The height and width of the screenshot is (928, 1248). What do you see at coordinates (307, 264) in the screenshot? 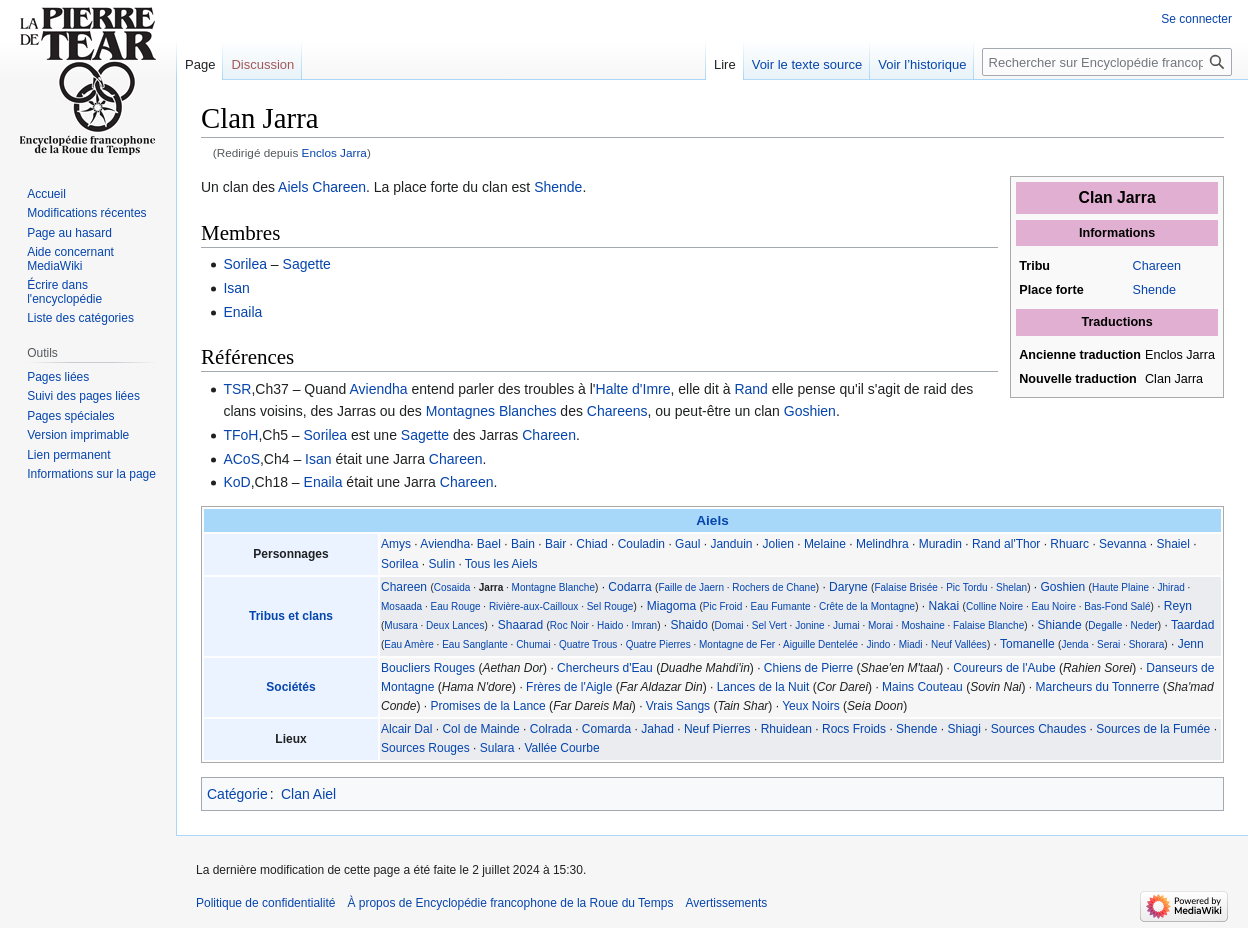
I see `Sagette` at bounding box center [307, 264].